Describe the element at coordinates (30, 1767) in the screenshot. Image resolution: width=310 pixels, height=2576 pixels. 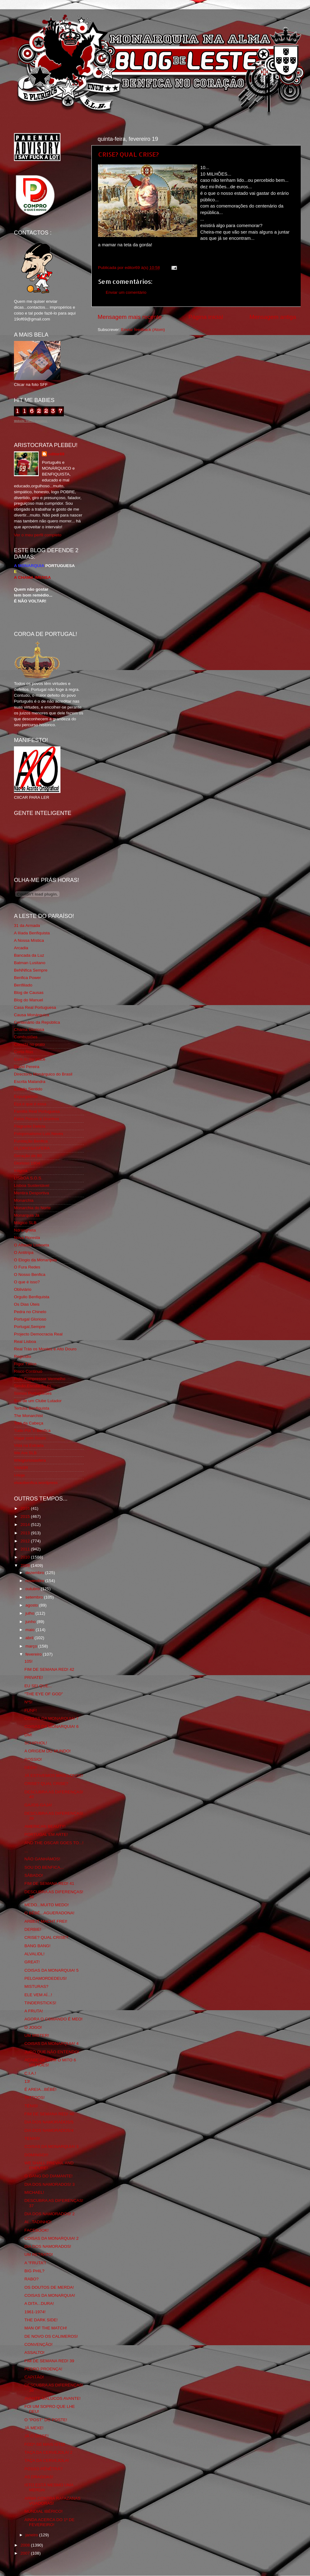
I see `GEEK!` at that location.